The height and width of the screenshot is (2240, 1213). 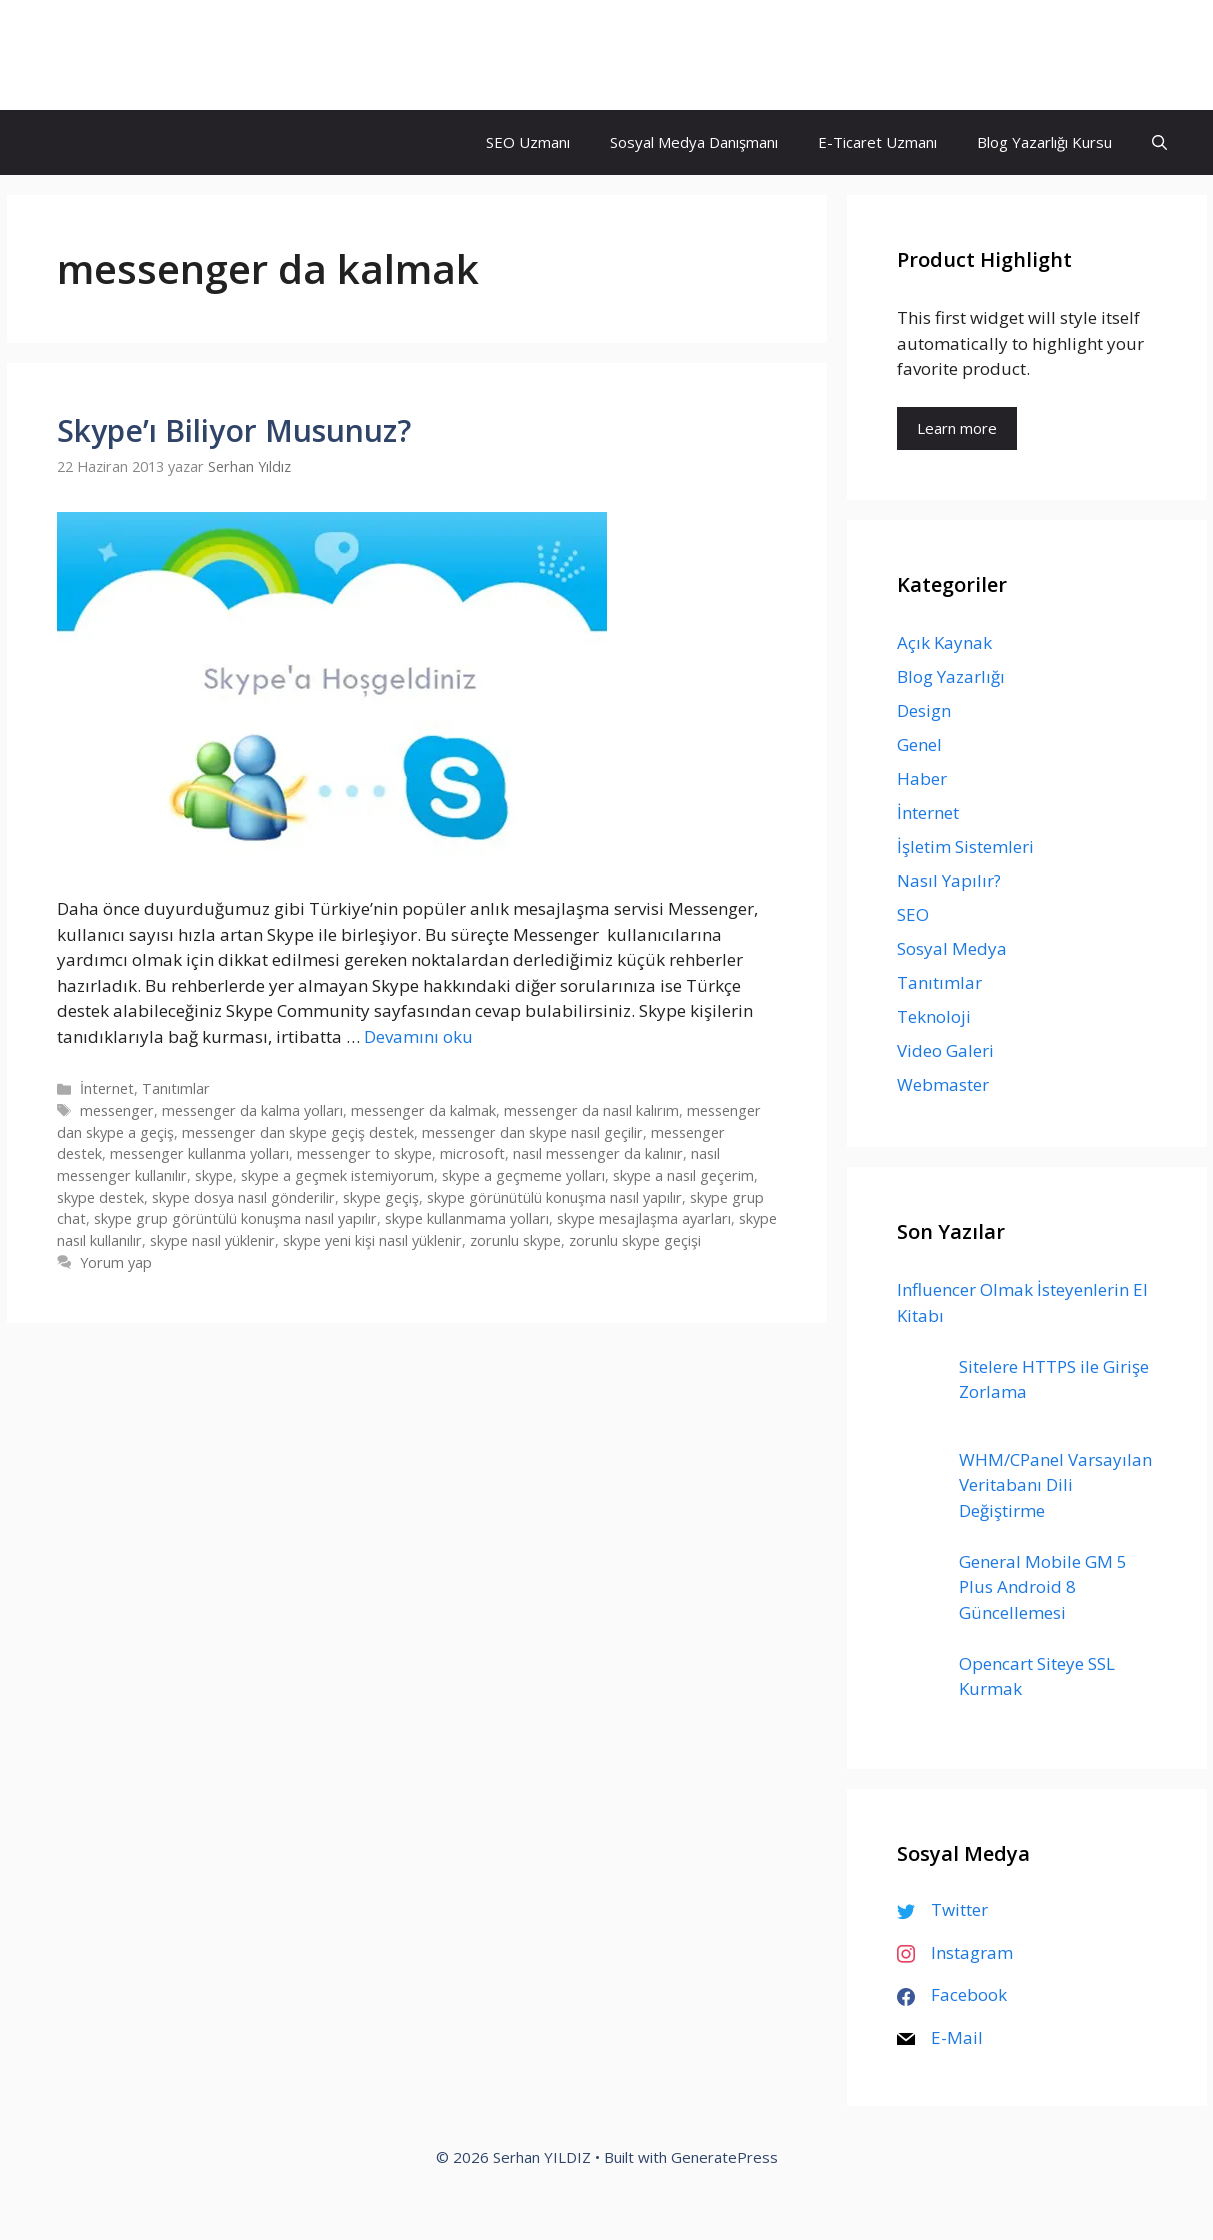 What do you see at coordinates (364, 1153) in the screenshot?
I see `messenger to skype` at bounding box center [364, 1153].